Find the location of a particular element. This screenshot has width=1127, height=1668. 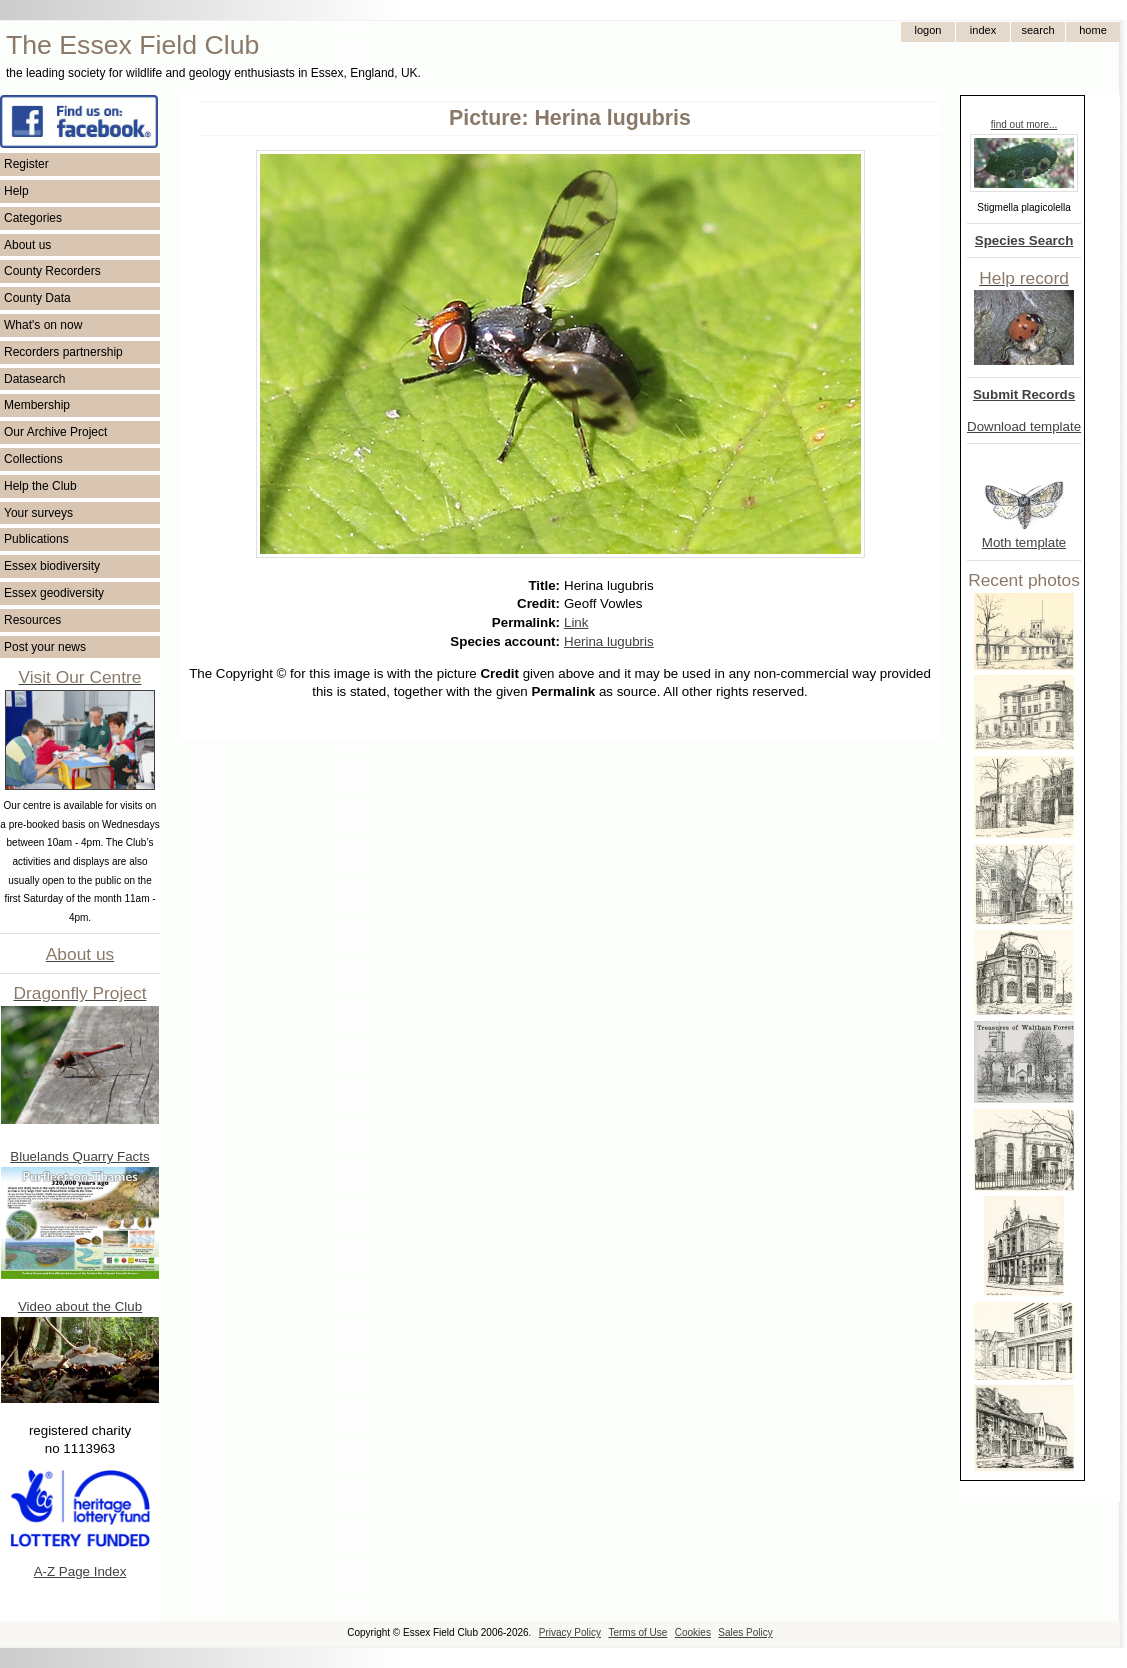

Moth template is located at coordinates (1024, 542).